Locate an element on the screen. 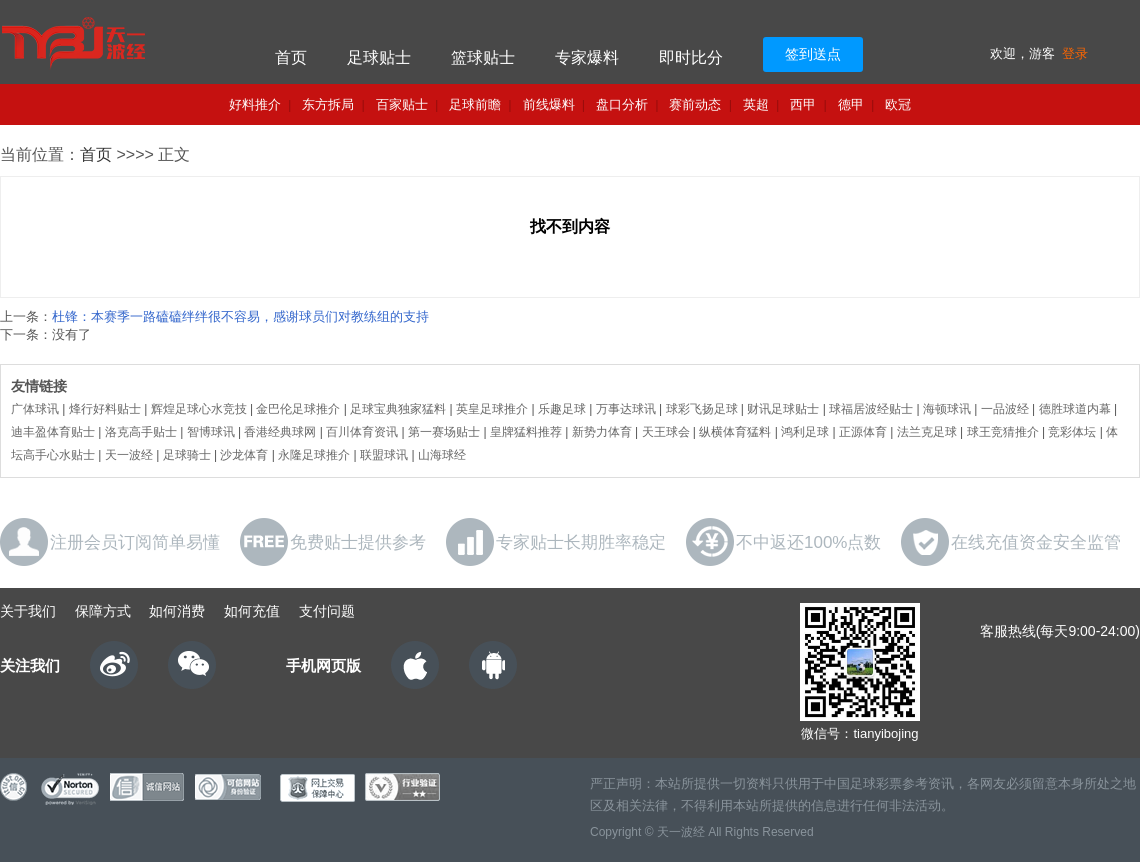  英皇足球推介 is located at coordinates (492, 409).